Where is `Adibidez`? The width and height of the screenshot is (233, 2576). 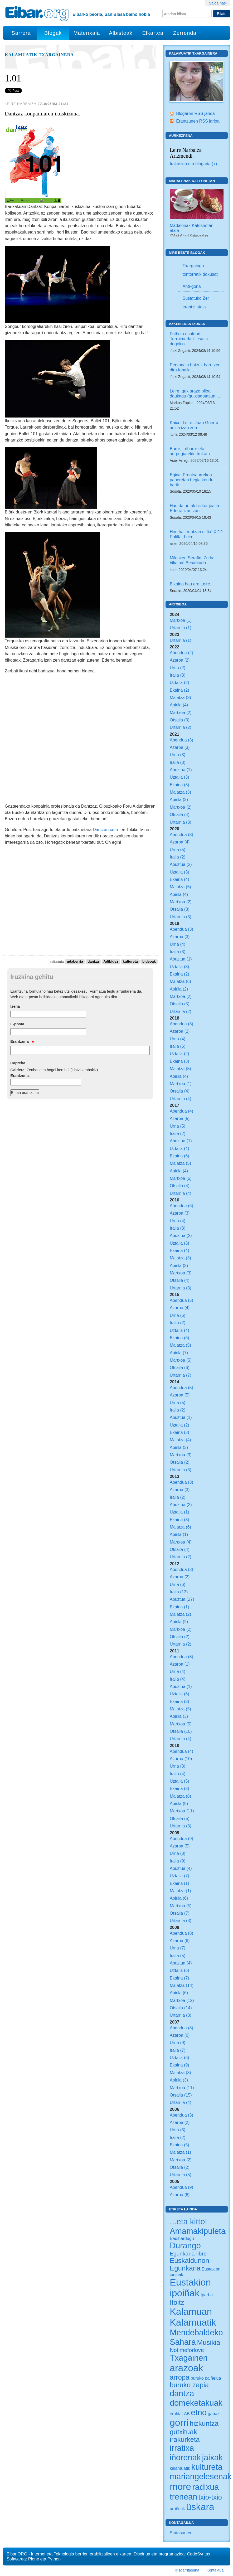
Adibidez is located at coordinates (110, 962).